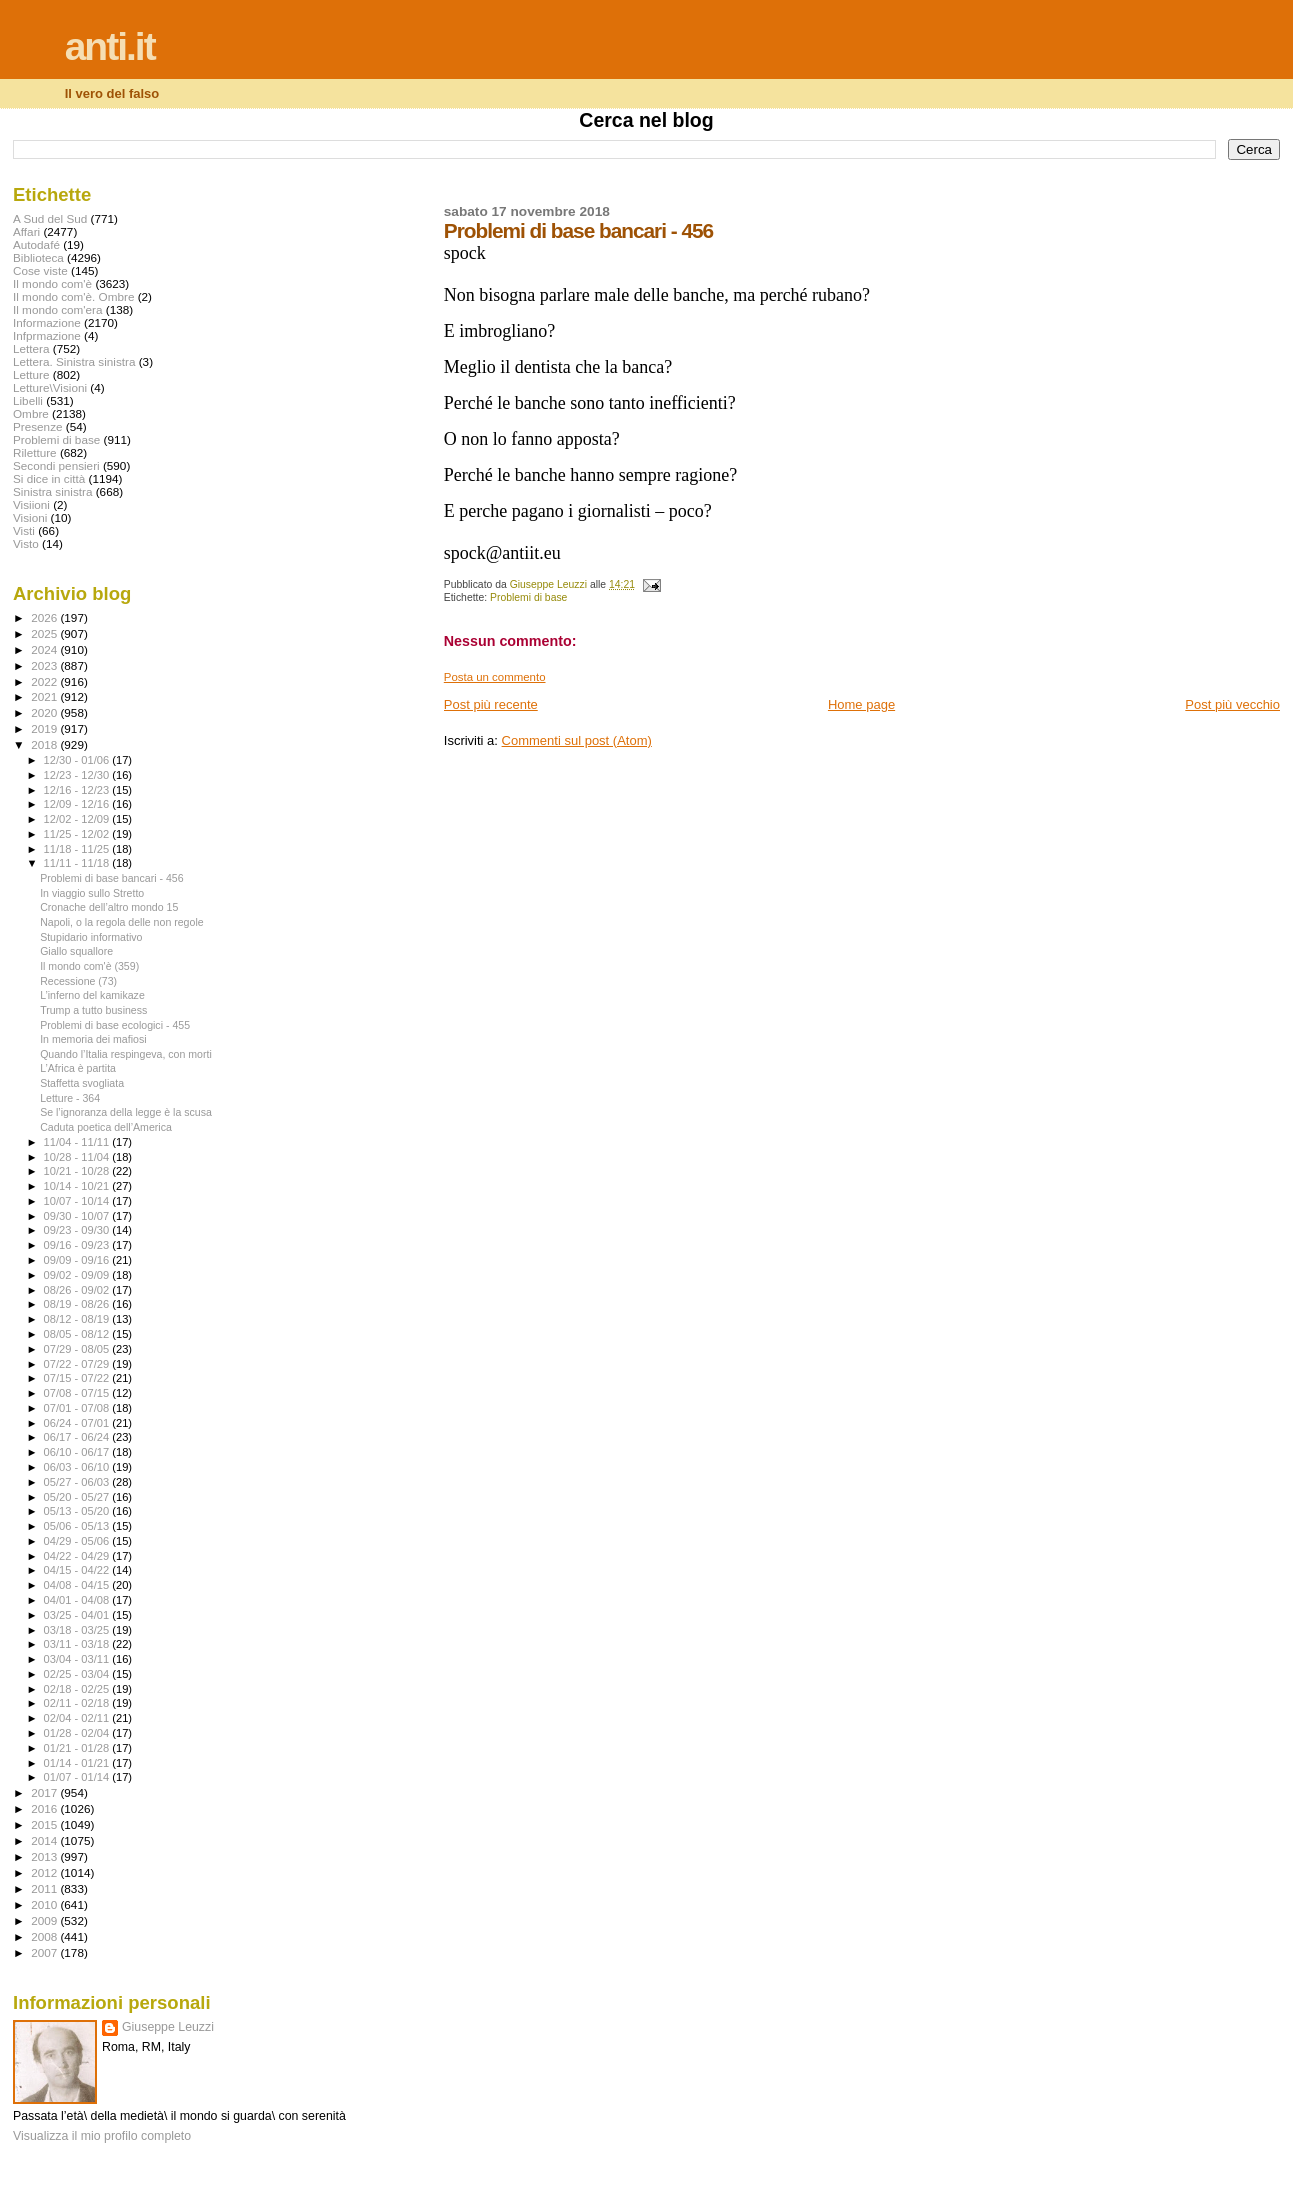  What do you see at coordinates (45, 1792) in the screenshot?
I see `2017` at bounding box center [45, 1792].